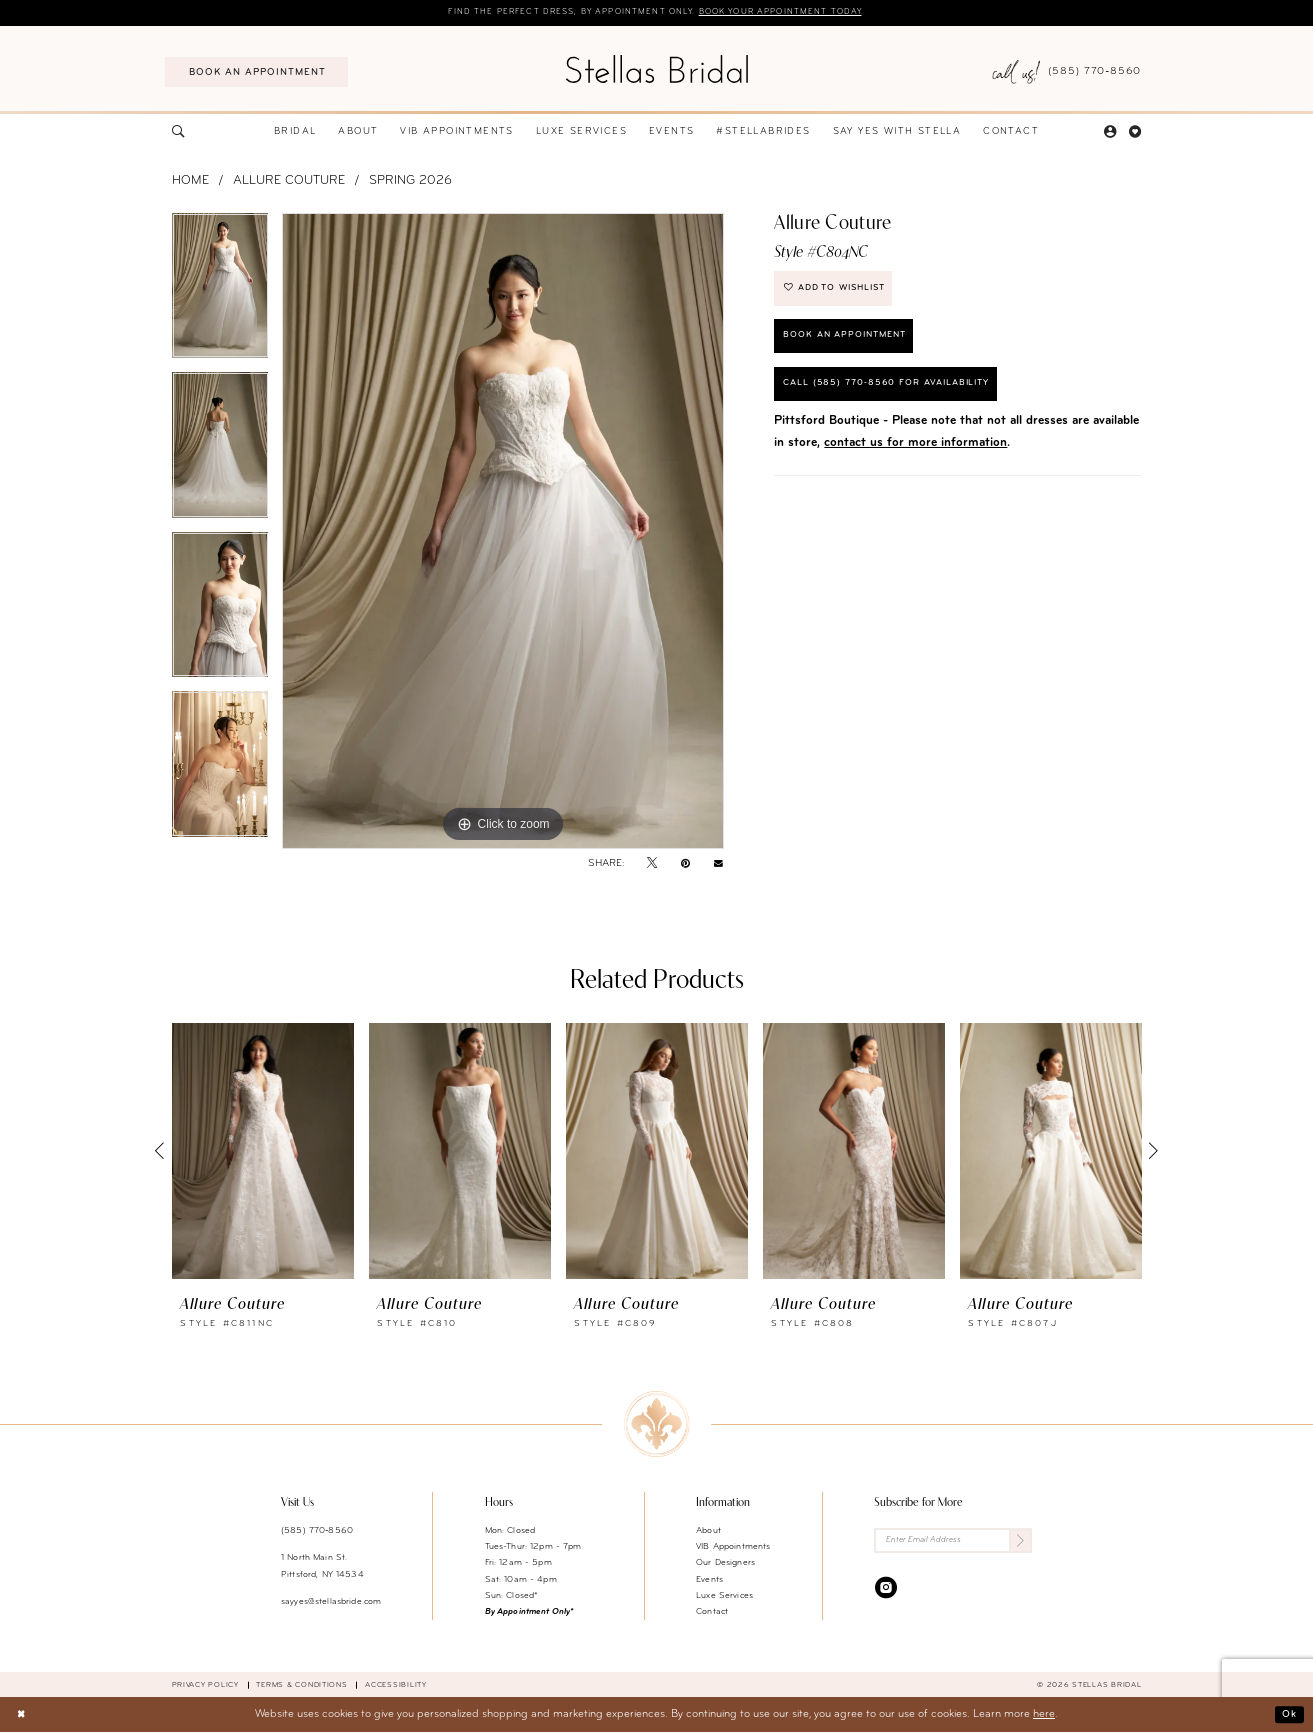 The width and height of the screenshot is (1313, 1733). Describe the element at coordinates (1110, 133) in the screenshot. I see `[button]` at that location.